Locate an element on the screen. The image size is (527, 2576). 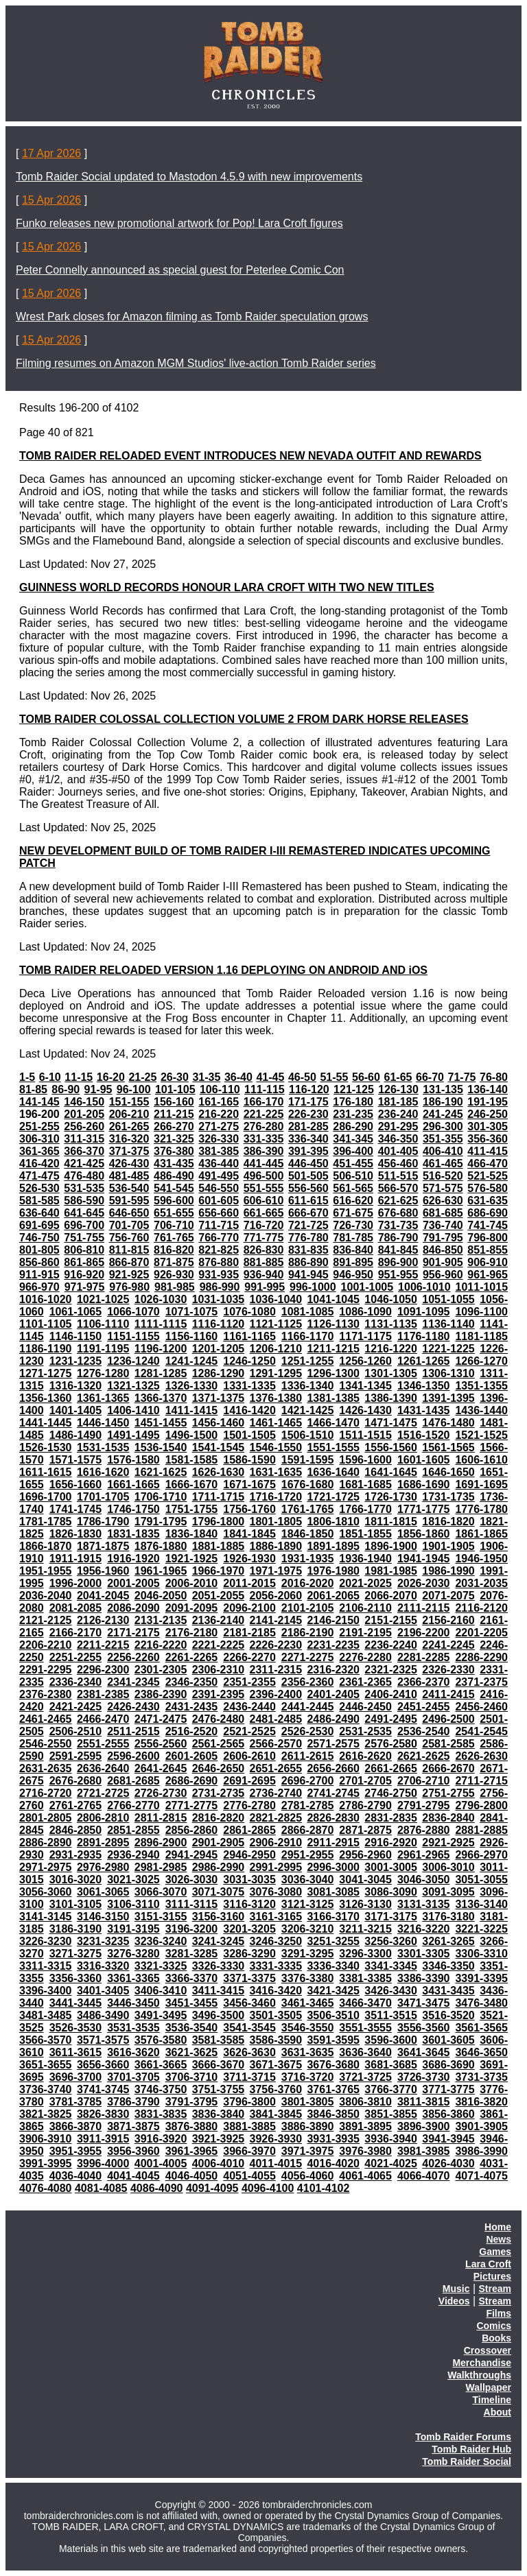
341-345 is located at coordinates (353, 1139).